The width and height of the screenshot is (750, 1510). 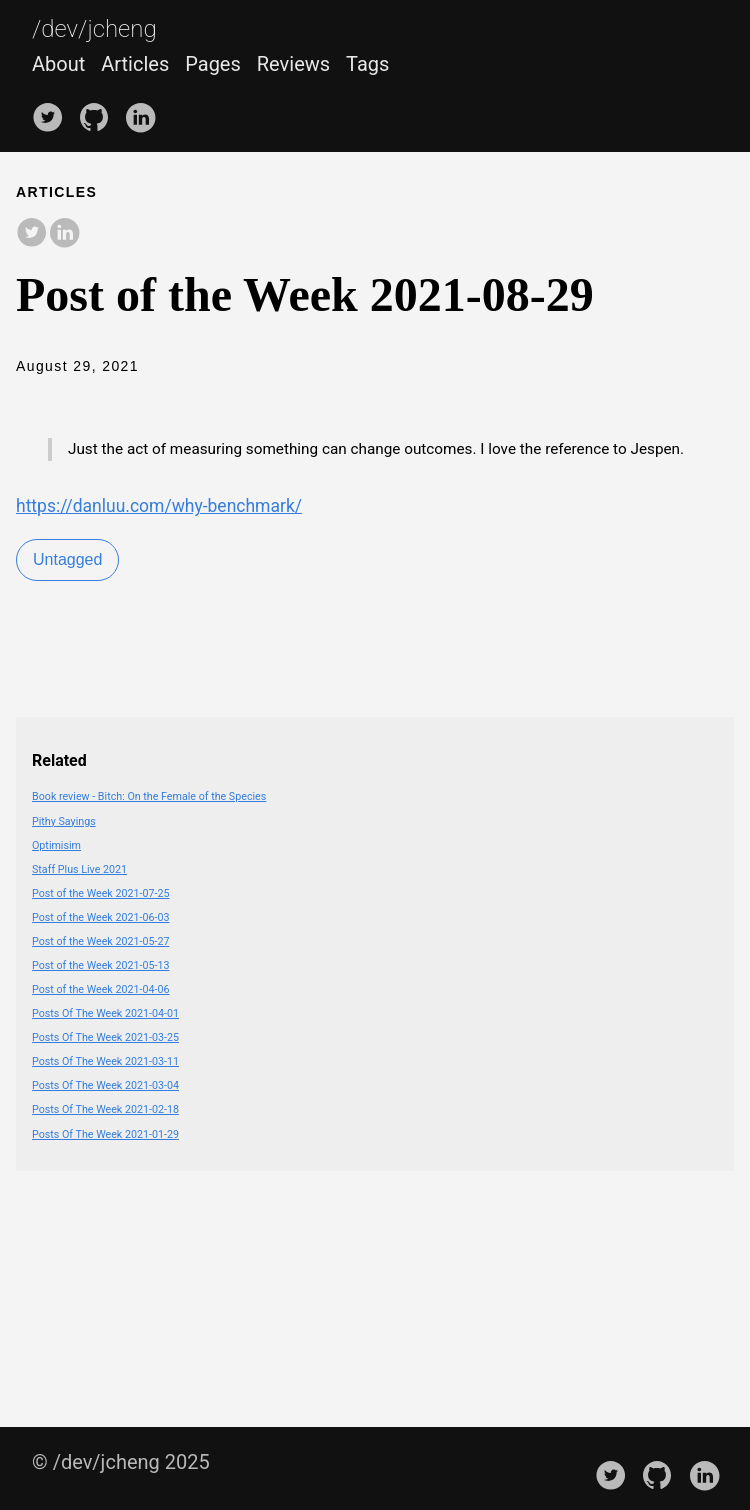 I want to click on Posts Of The Week 2021-03-25, so click(x=105, y=1037).